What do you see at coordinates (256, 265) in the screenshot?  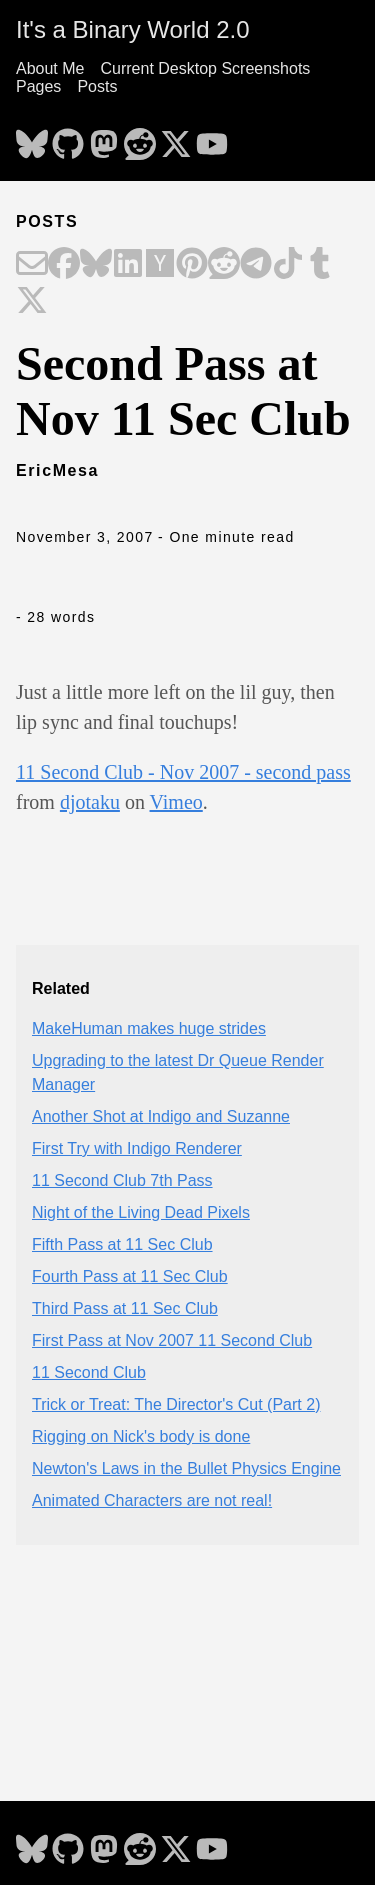 I see `[Share on Telegram]` at bounding box center [256, 265].